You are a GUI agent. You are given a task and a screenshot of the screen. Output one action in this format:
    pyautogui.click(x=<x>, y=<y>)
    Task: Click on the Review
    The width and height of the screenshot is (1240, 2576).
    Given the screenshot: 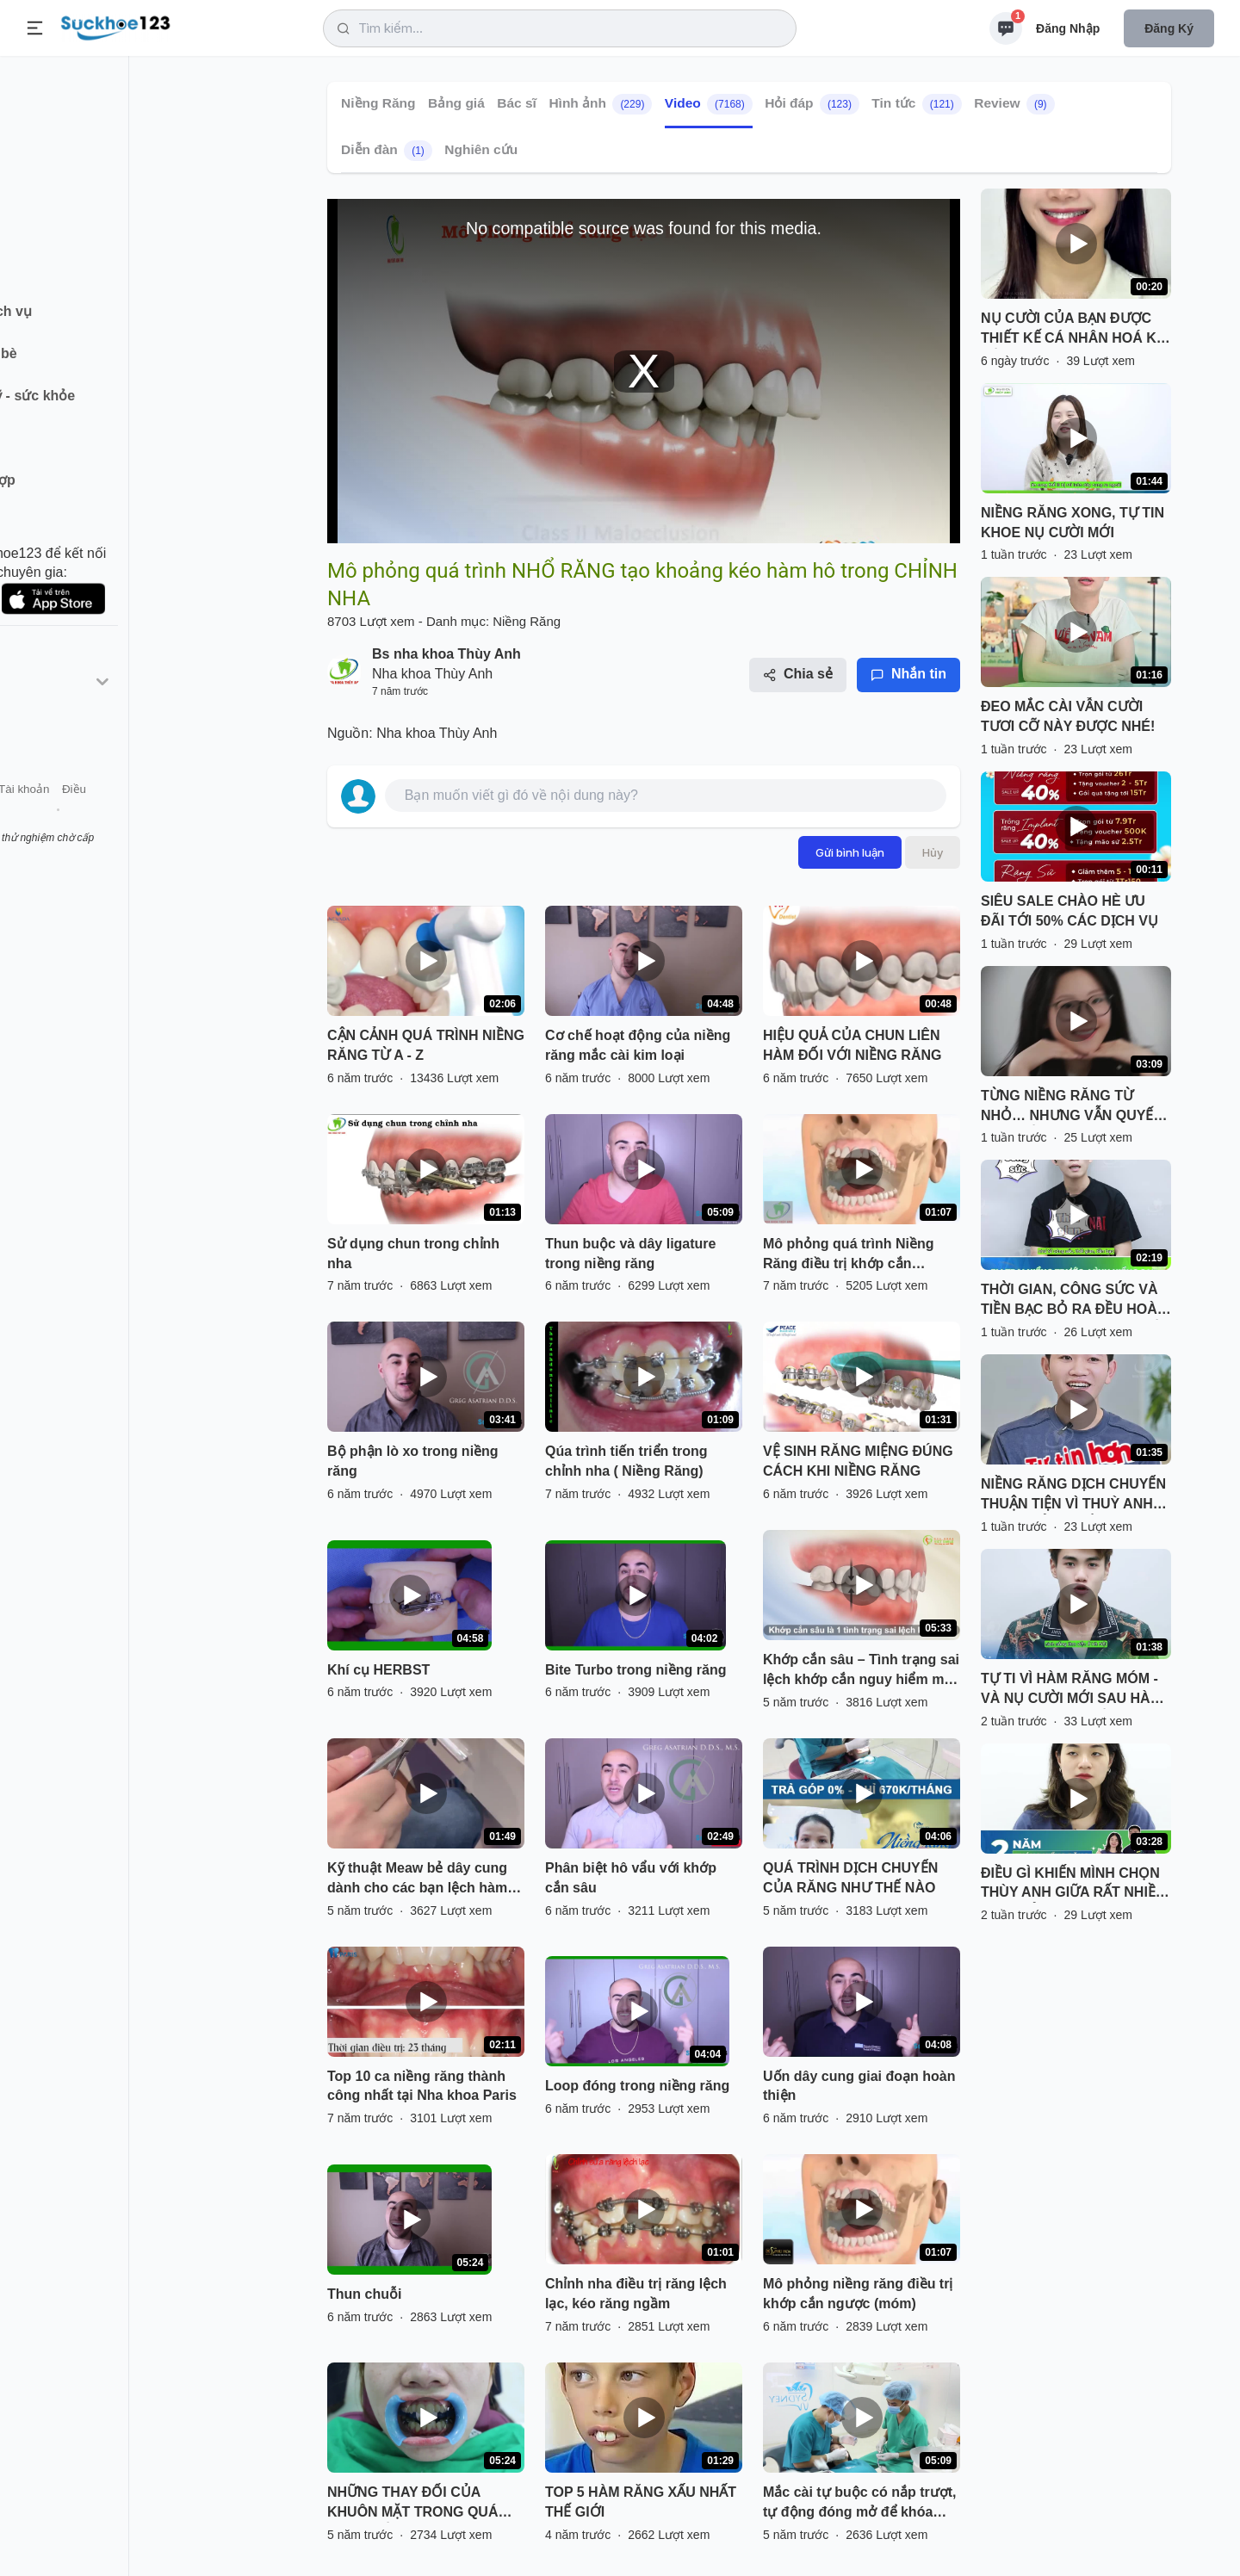 What is the action you would take?
    pyautogui.click(x=1014, y=104)
    